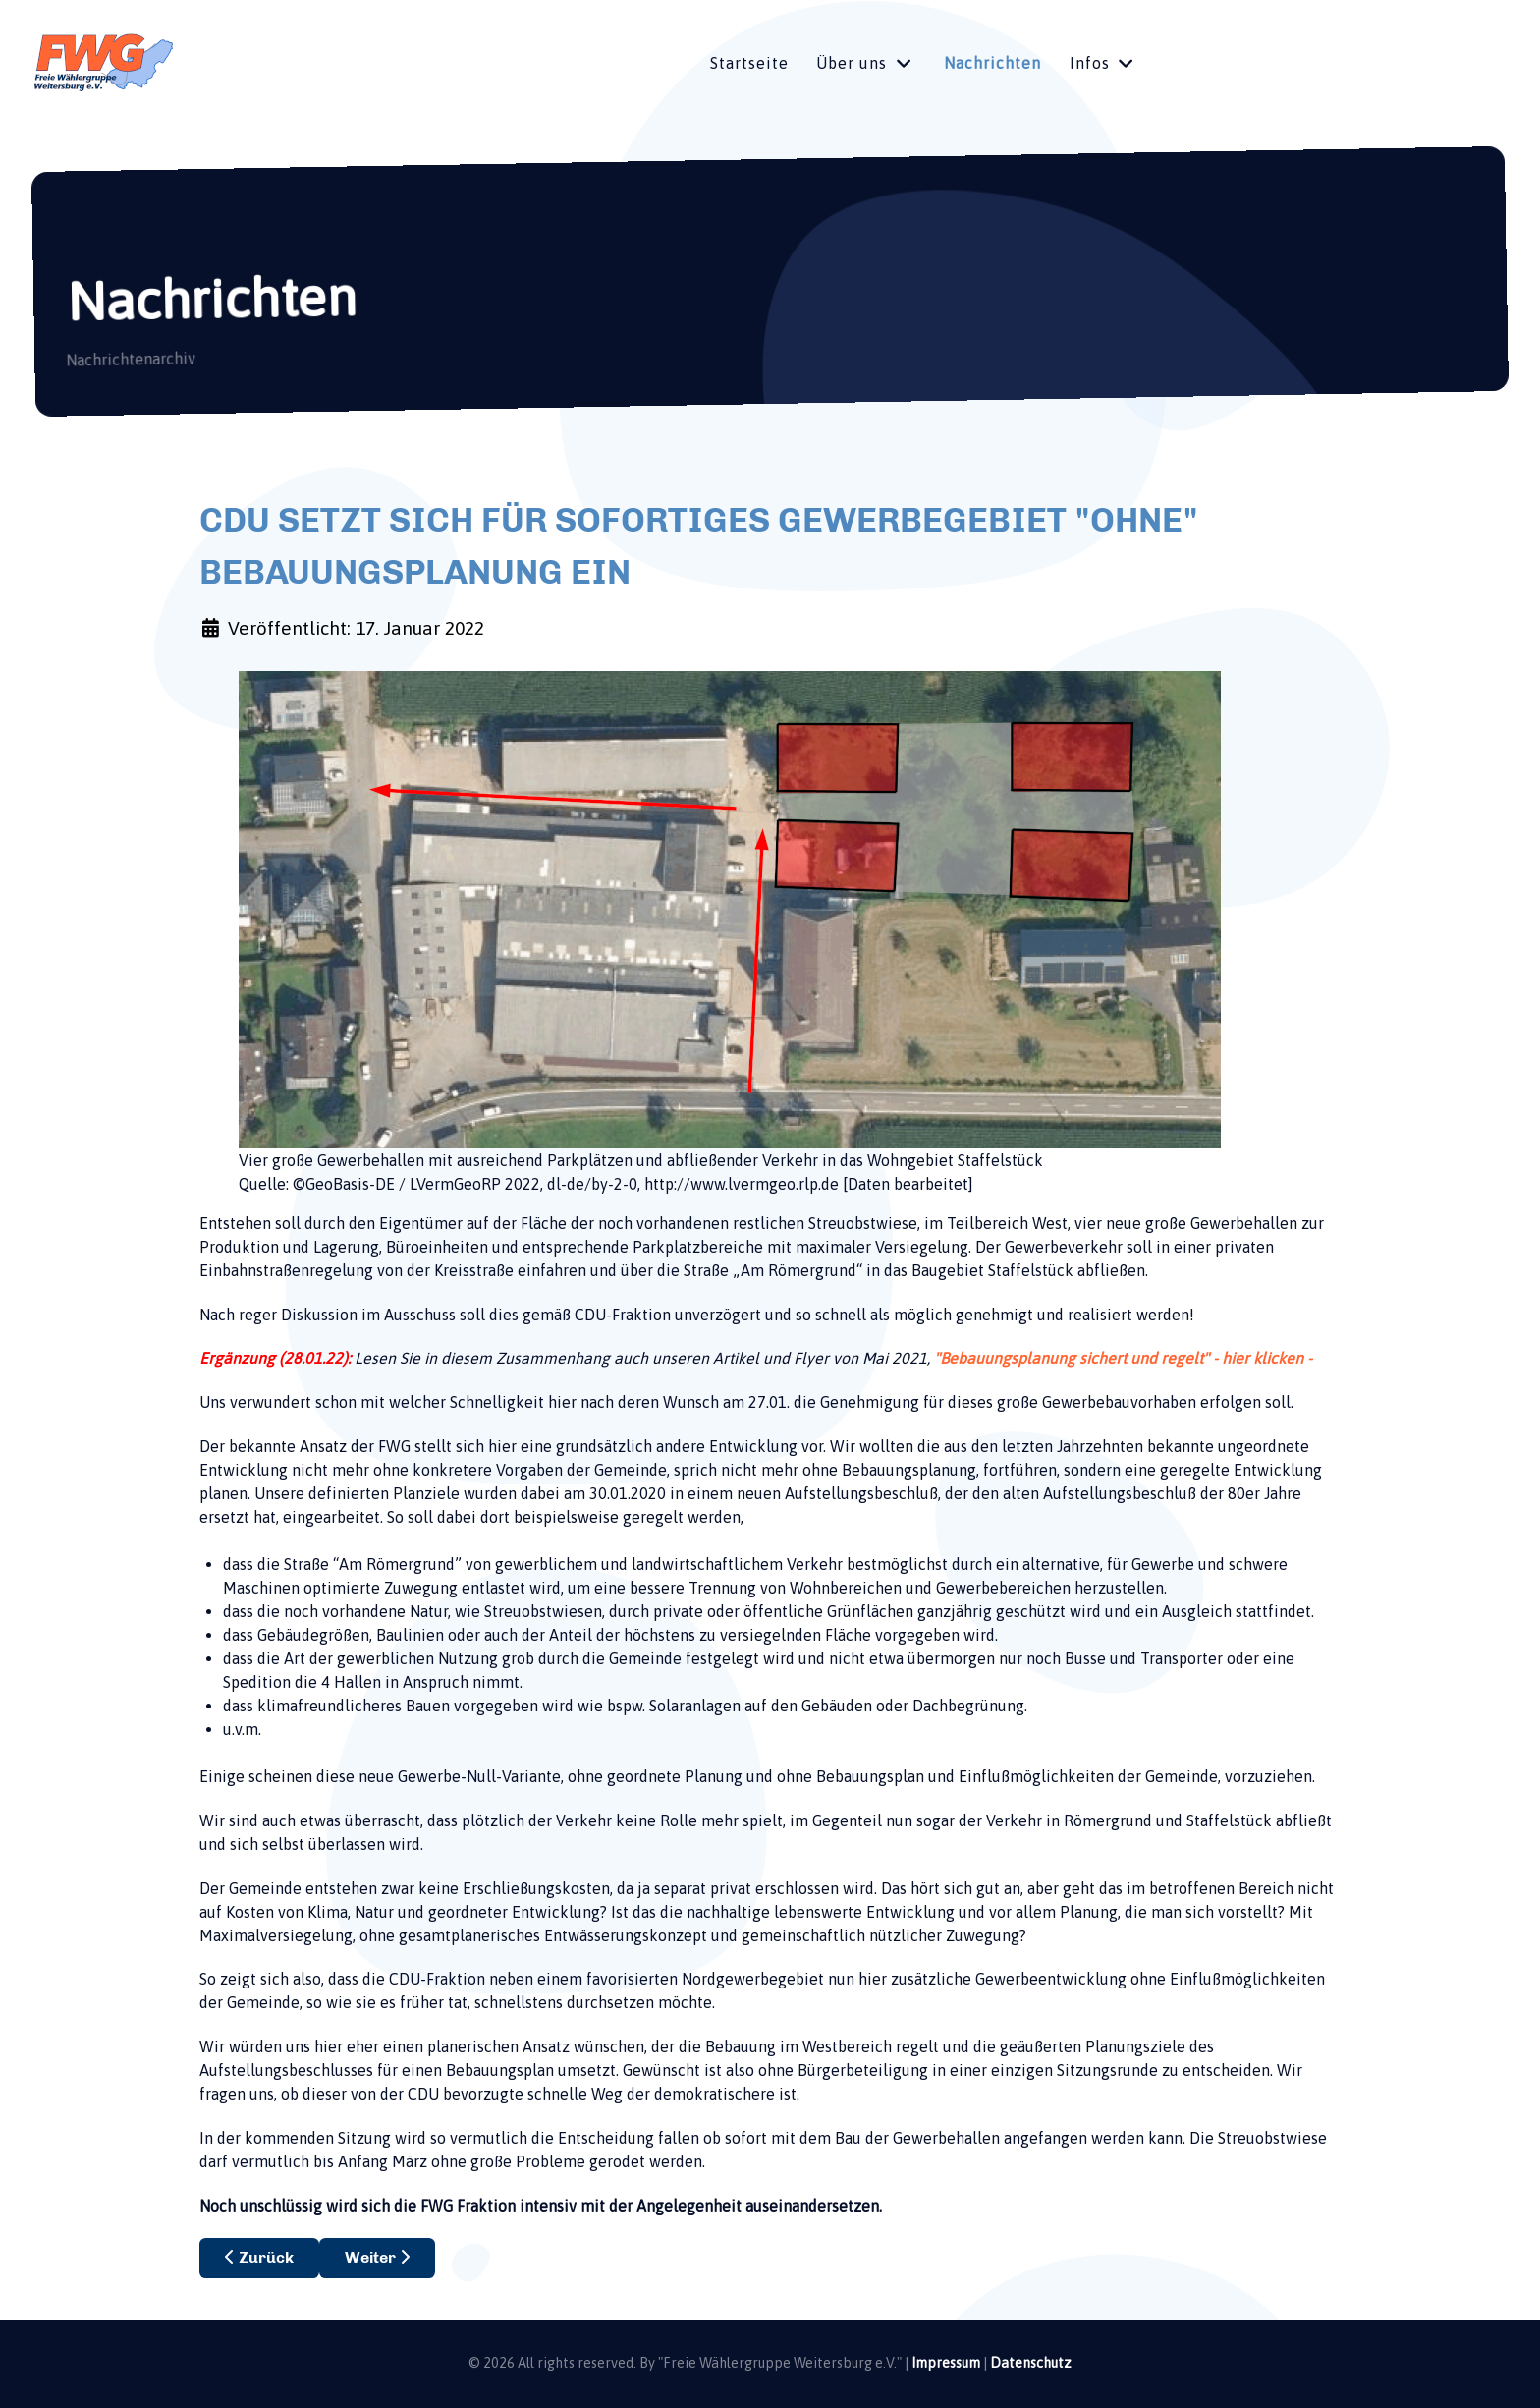 The height and width of the screenshot is (2408, 1540). What do you see at coordinates (1031, 2363) in the screenshot?
I see `Datenschutz` at bounding box center [1031, 2363].